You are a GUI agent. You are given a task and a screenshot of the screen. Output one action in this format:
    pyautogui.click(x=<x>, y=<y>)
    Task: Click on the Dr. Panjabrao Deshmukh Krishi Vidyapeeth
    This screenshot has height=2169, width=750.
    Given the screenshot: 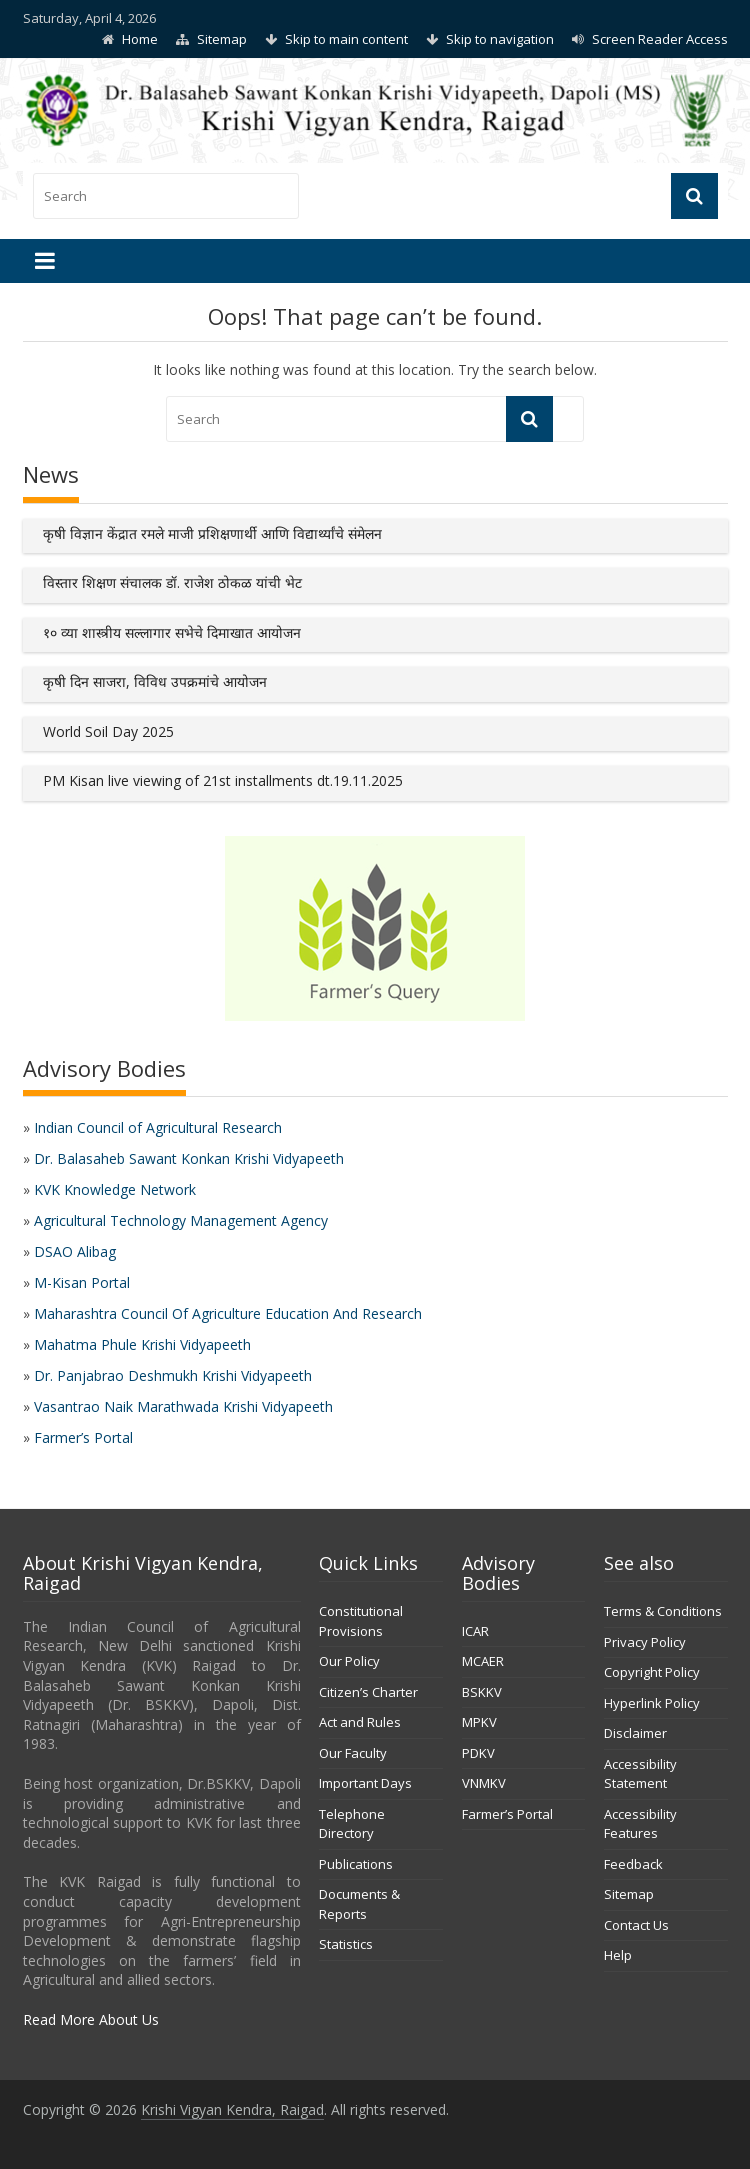 What is the action you would take?
    pyautogui.click(x=173, y=1375)
    